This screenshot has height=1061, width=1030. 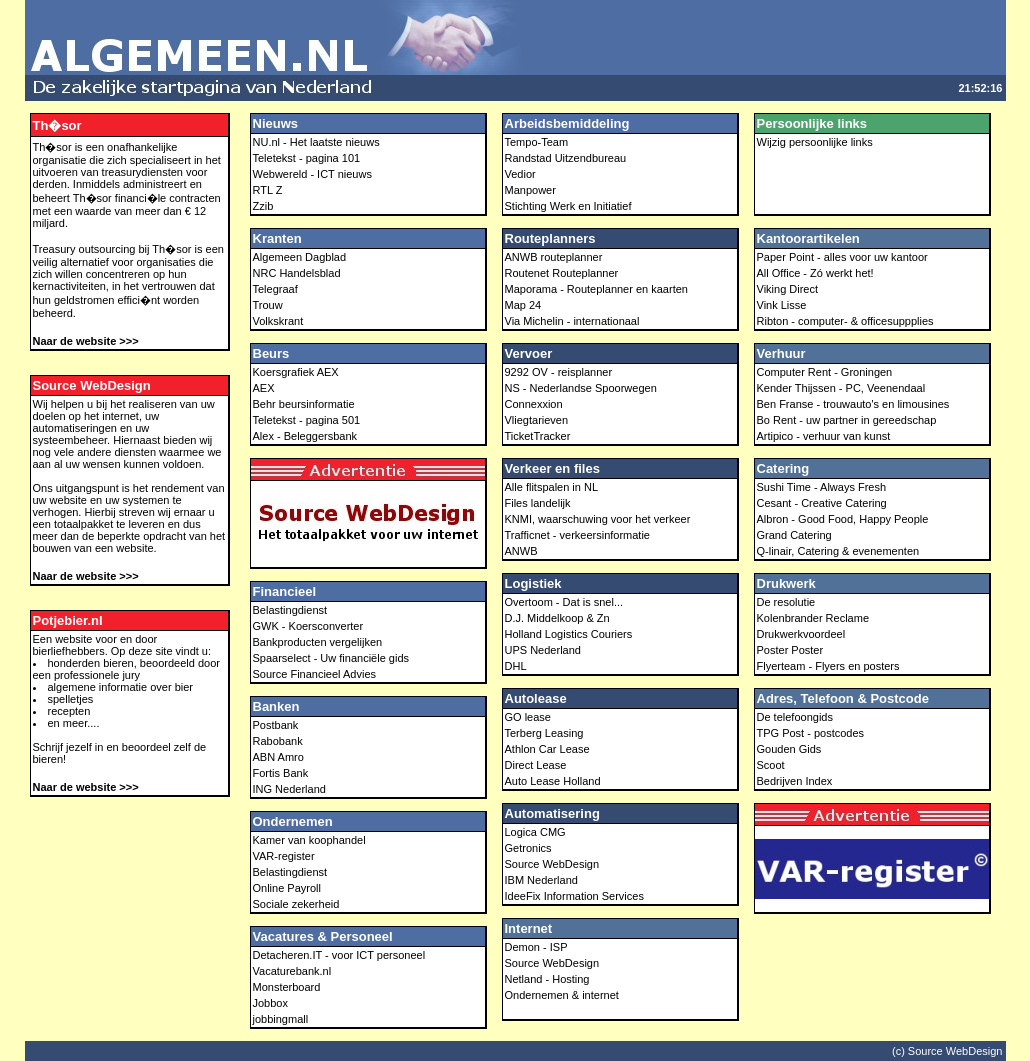 What do you see at coordinates (554, 257) in the screenshot?
I see `ANWB routeplanner` at bounding box center [554, 257].